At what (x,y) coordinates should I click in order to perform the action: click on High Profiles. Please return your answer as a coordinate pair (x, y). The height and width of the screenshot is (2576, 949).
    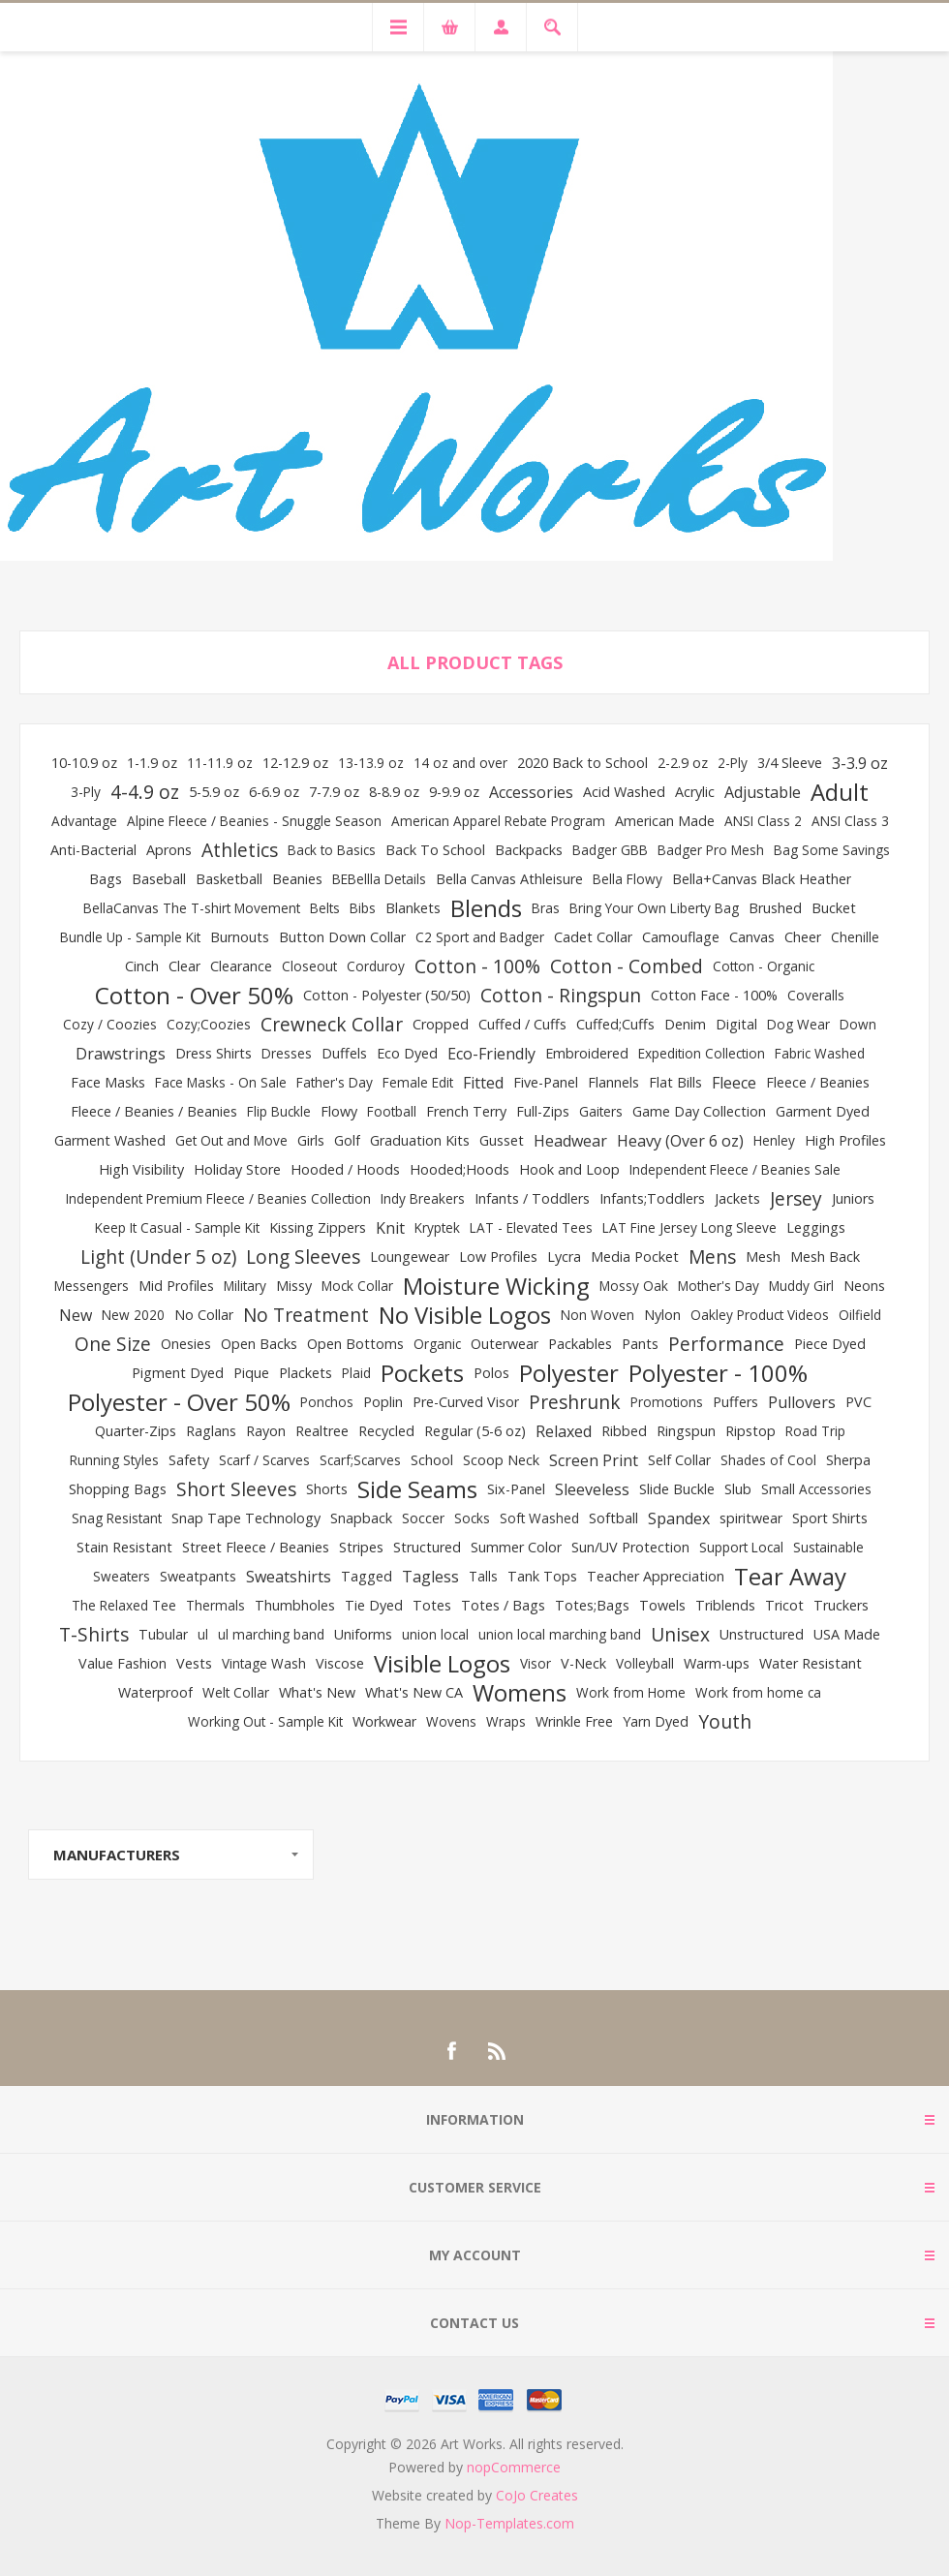
    Looking at the image, I should click on (845, 1140).